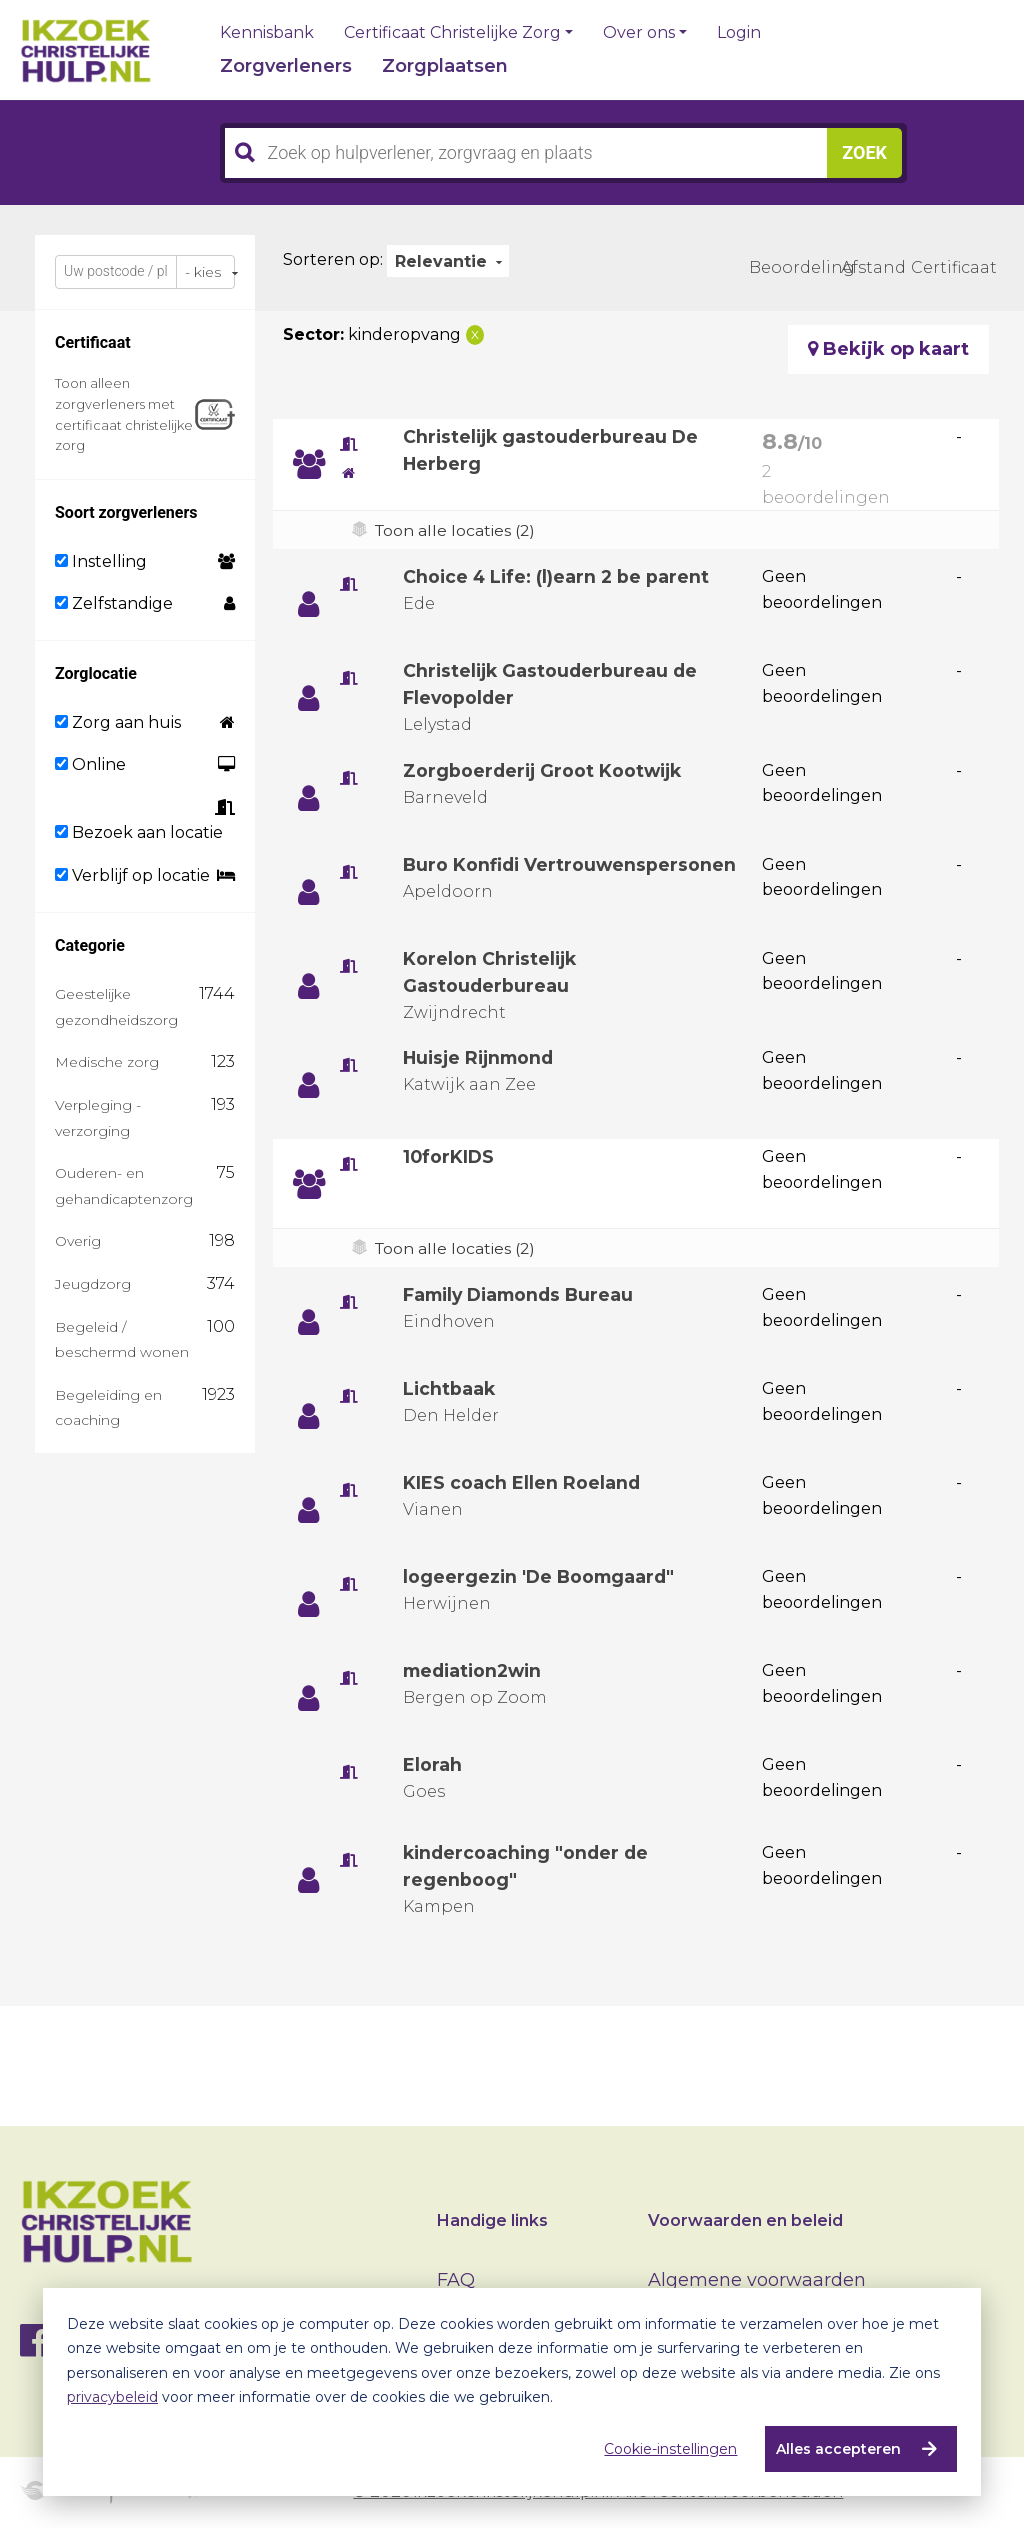 This screenshot has width=1024, height=2528. What do you see at coordinates (522, 1483) in the screenshot?
I see `KIES coach Ellen Roeland` at bounding box center [522, 1483].